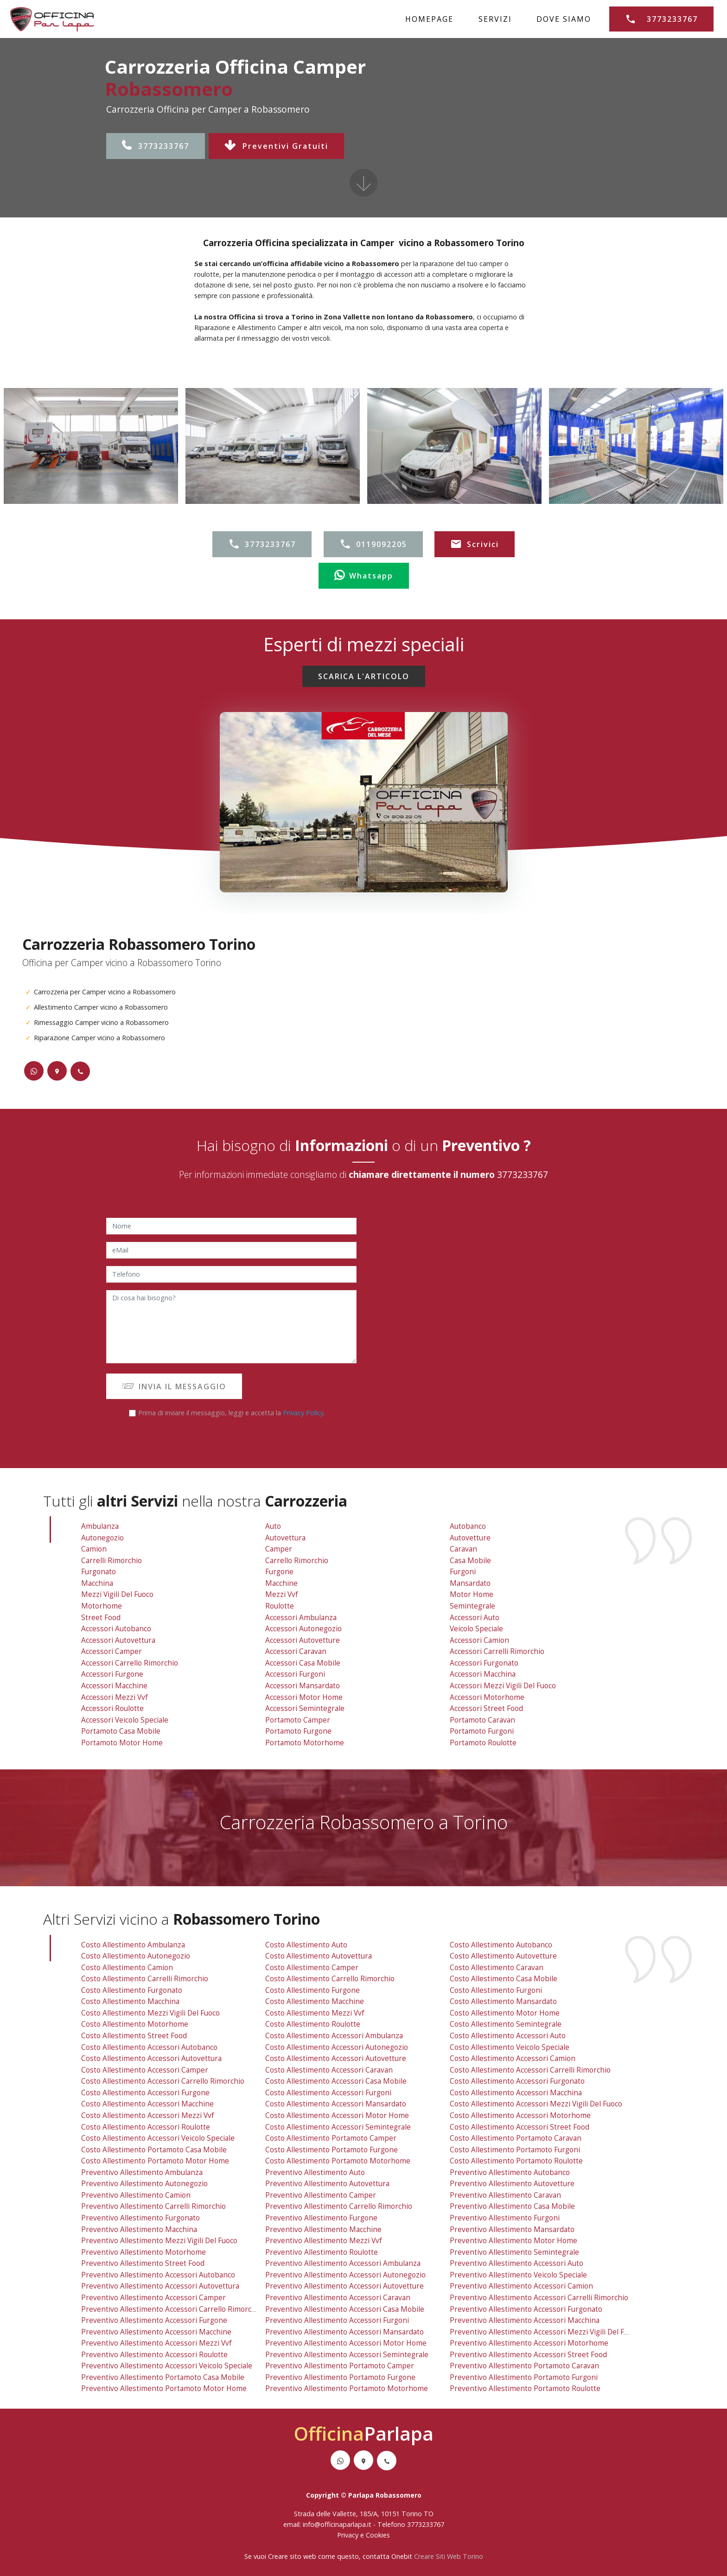  Describe the element at coordinates (311, 1967) in the screenshot. I see `costo allestimento camper` at that location.